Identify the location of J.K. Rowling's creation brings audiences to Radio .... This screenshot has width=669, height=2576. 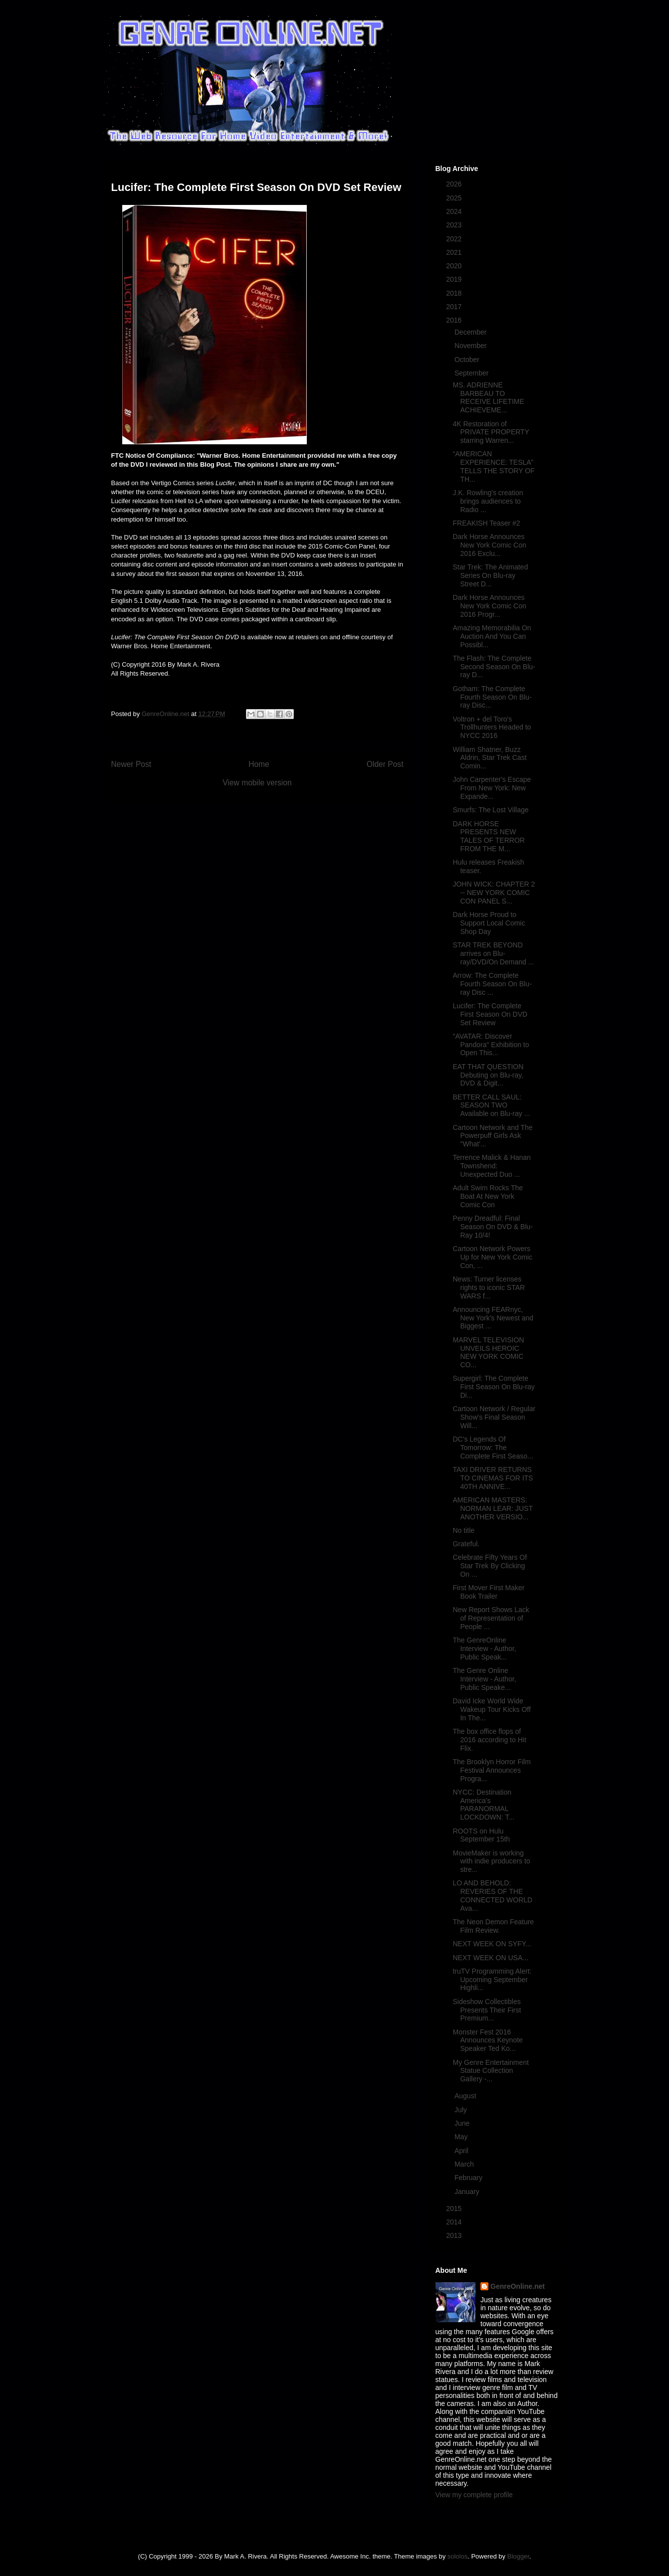
(487, 501).